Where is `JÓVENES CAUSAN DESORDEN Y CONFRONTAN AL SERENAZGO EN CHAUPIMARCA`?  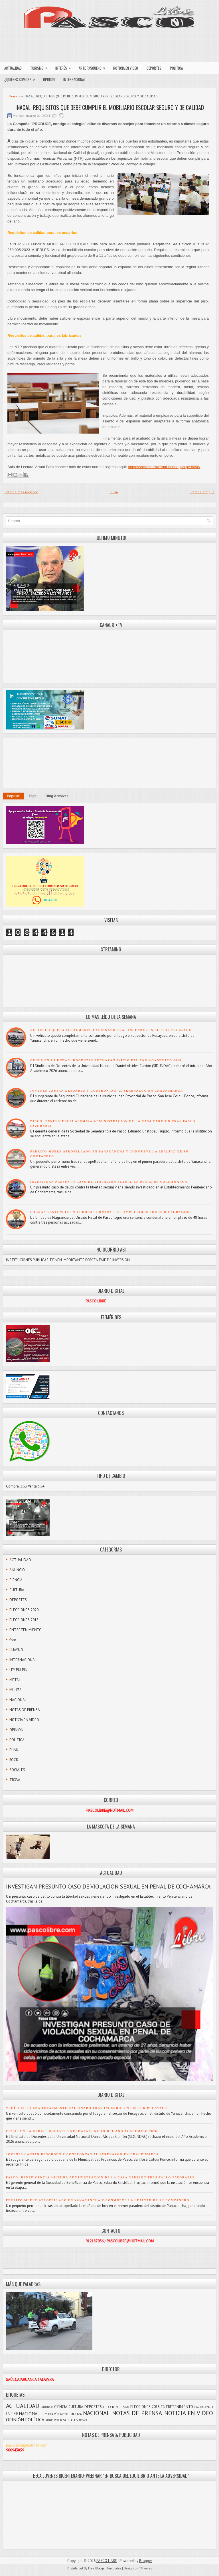
JÓVENES CAUSAN DESORDEN Y CONFRONTAN AL SERENAZGO EN CHAUPIMARCA is located at coordinates (106, 1090).